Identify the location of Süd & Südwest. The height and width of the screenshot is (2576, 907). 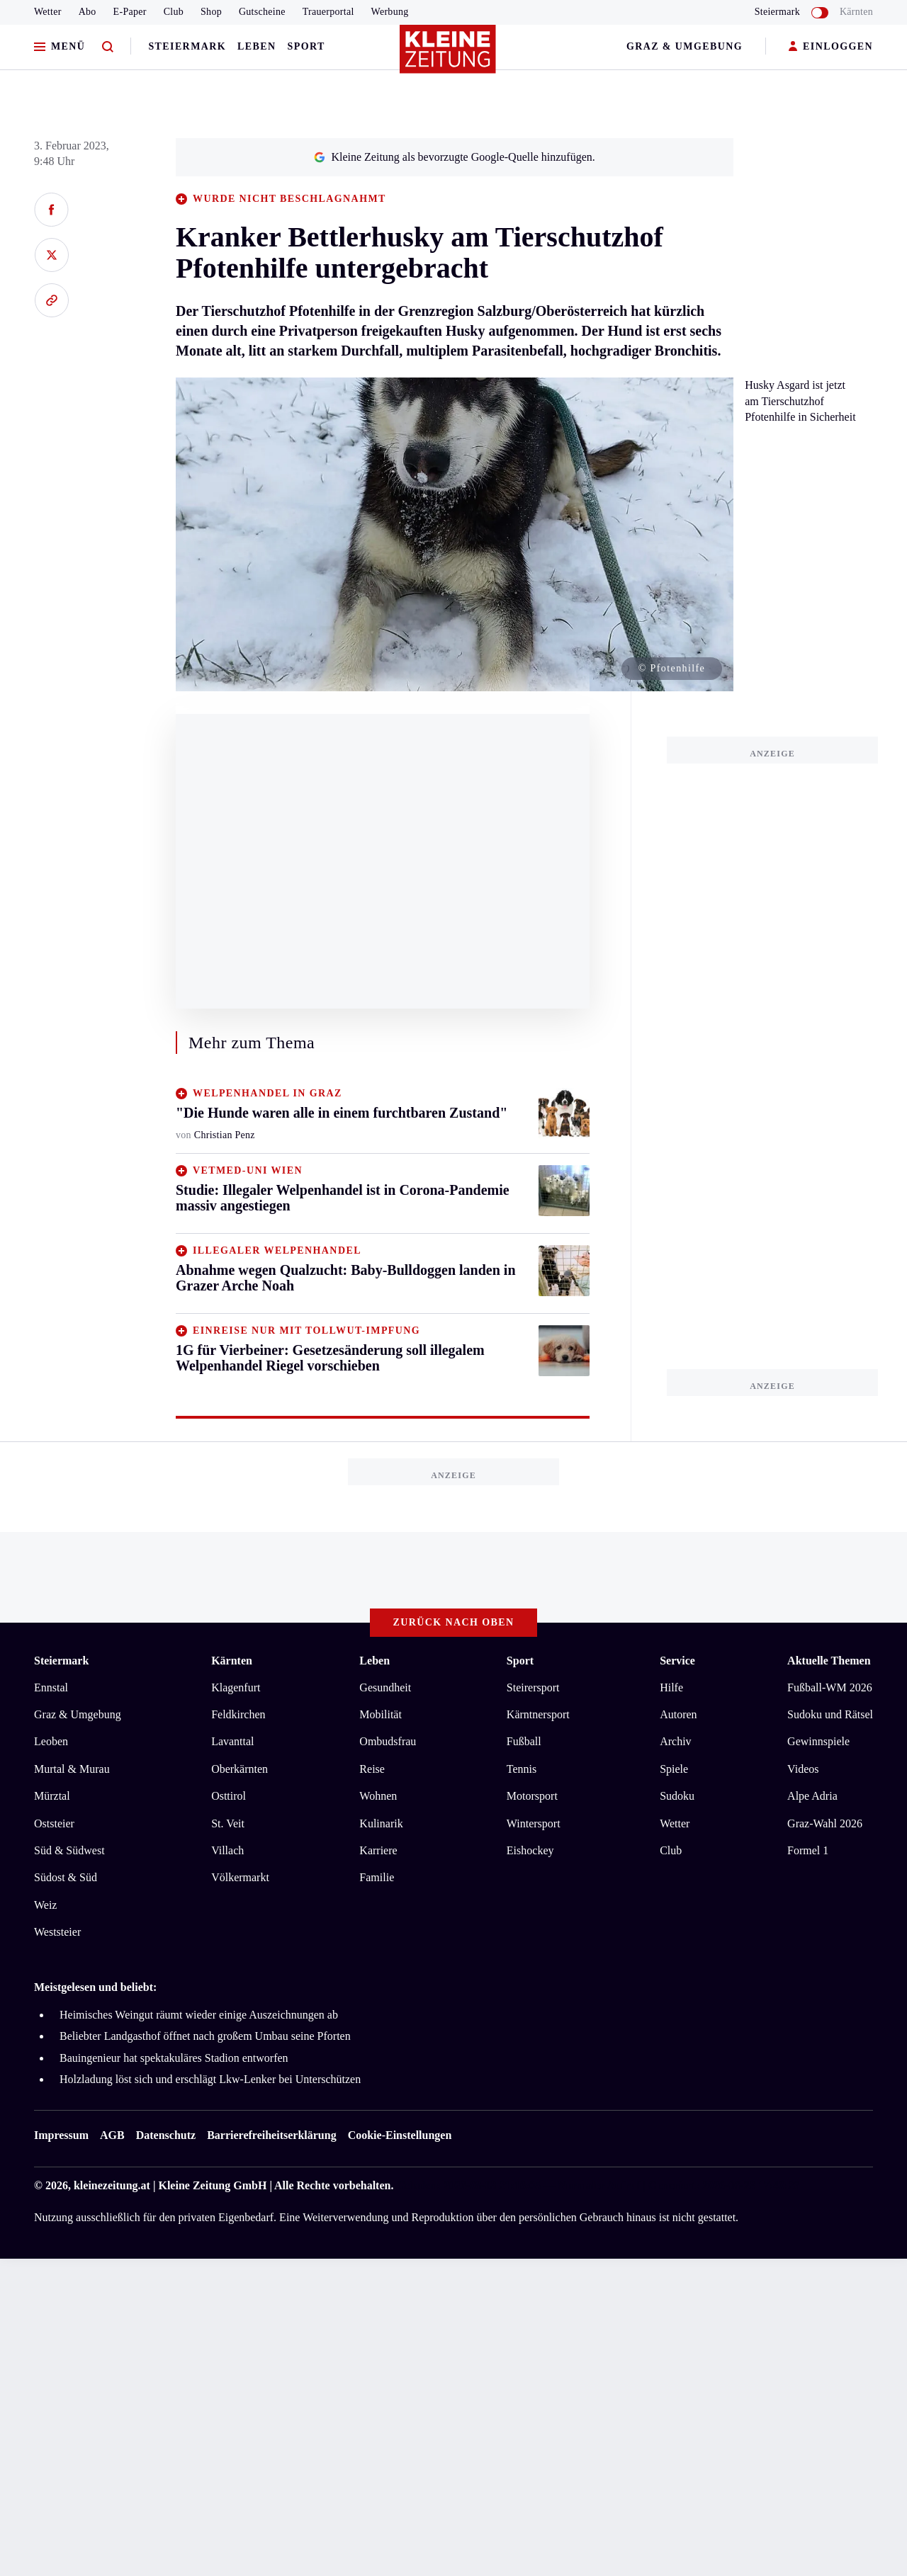
(69, 1850).